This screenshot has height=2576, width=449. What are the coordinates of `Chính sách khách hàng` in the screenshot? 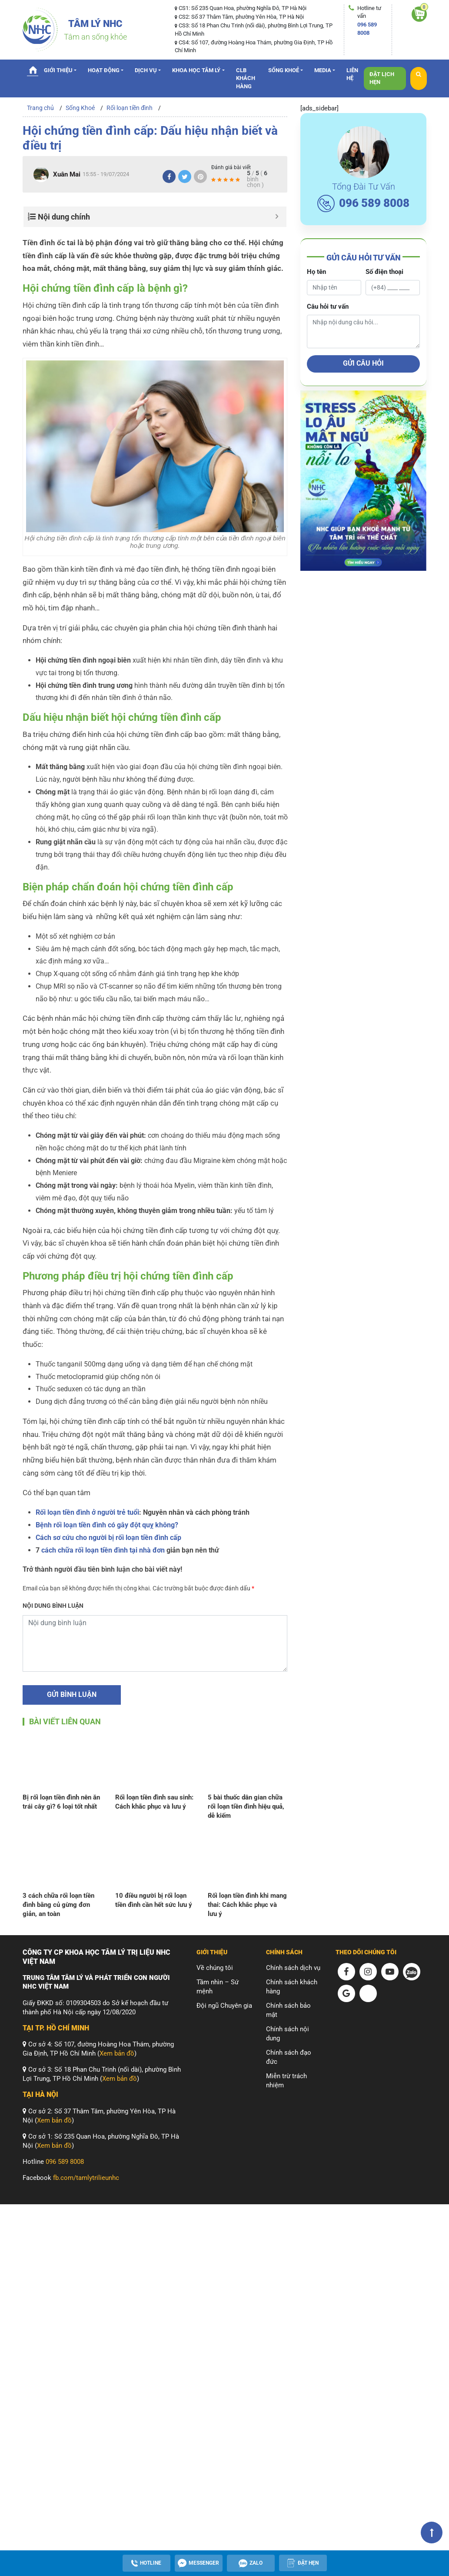 It's located at (291, 1986).